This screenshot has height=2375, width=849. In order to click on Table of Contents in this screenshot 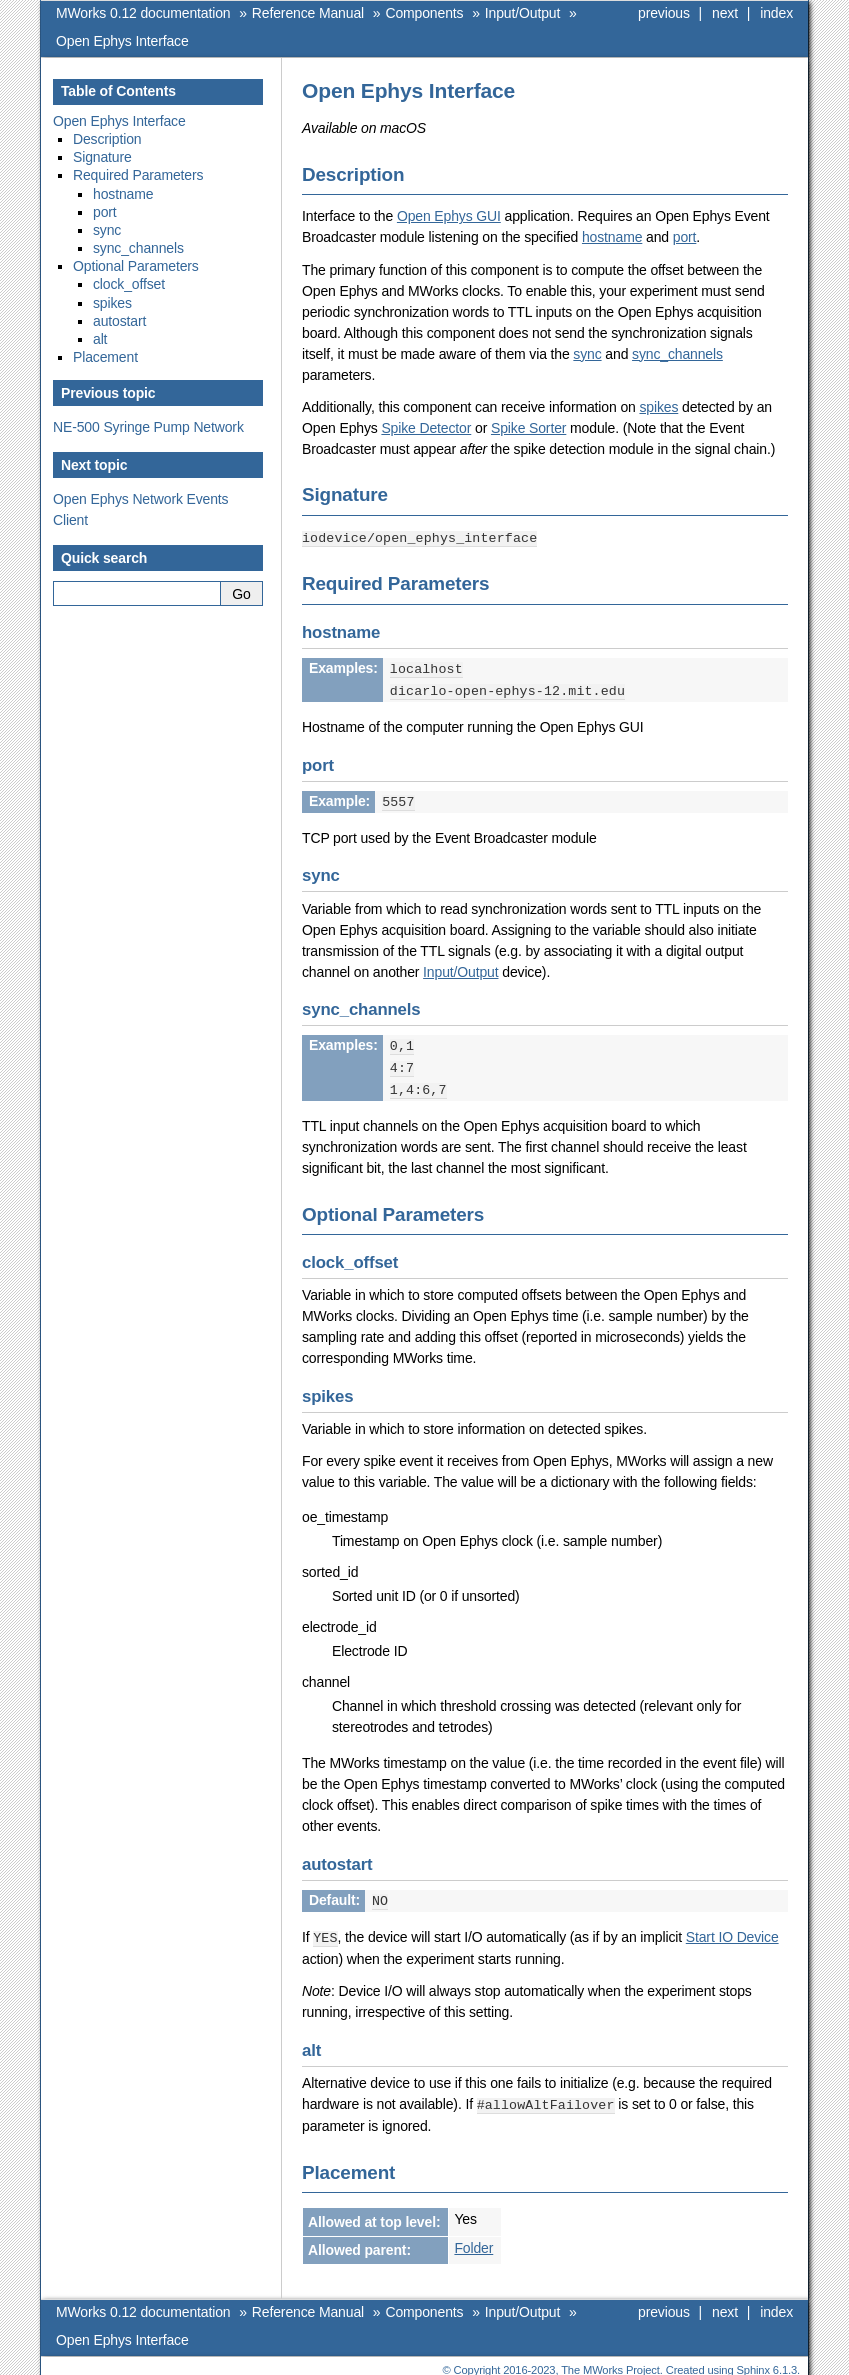, I will do `click(118, 91)`.